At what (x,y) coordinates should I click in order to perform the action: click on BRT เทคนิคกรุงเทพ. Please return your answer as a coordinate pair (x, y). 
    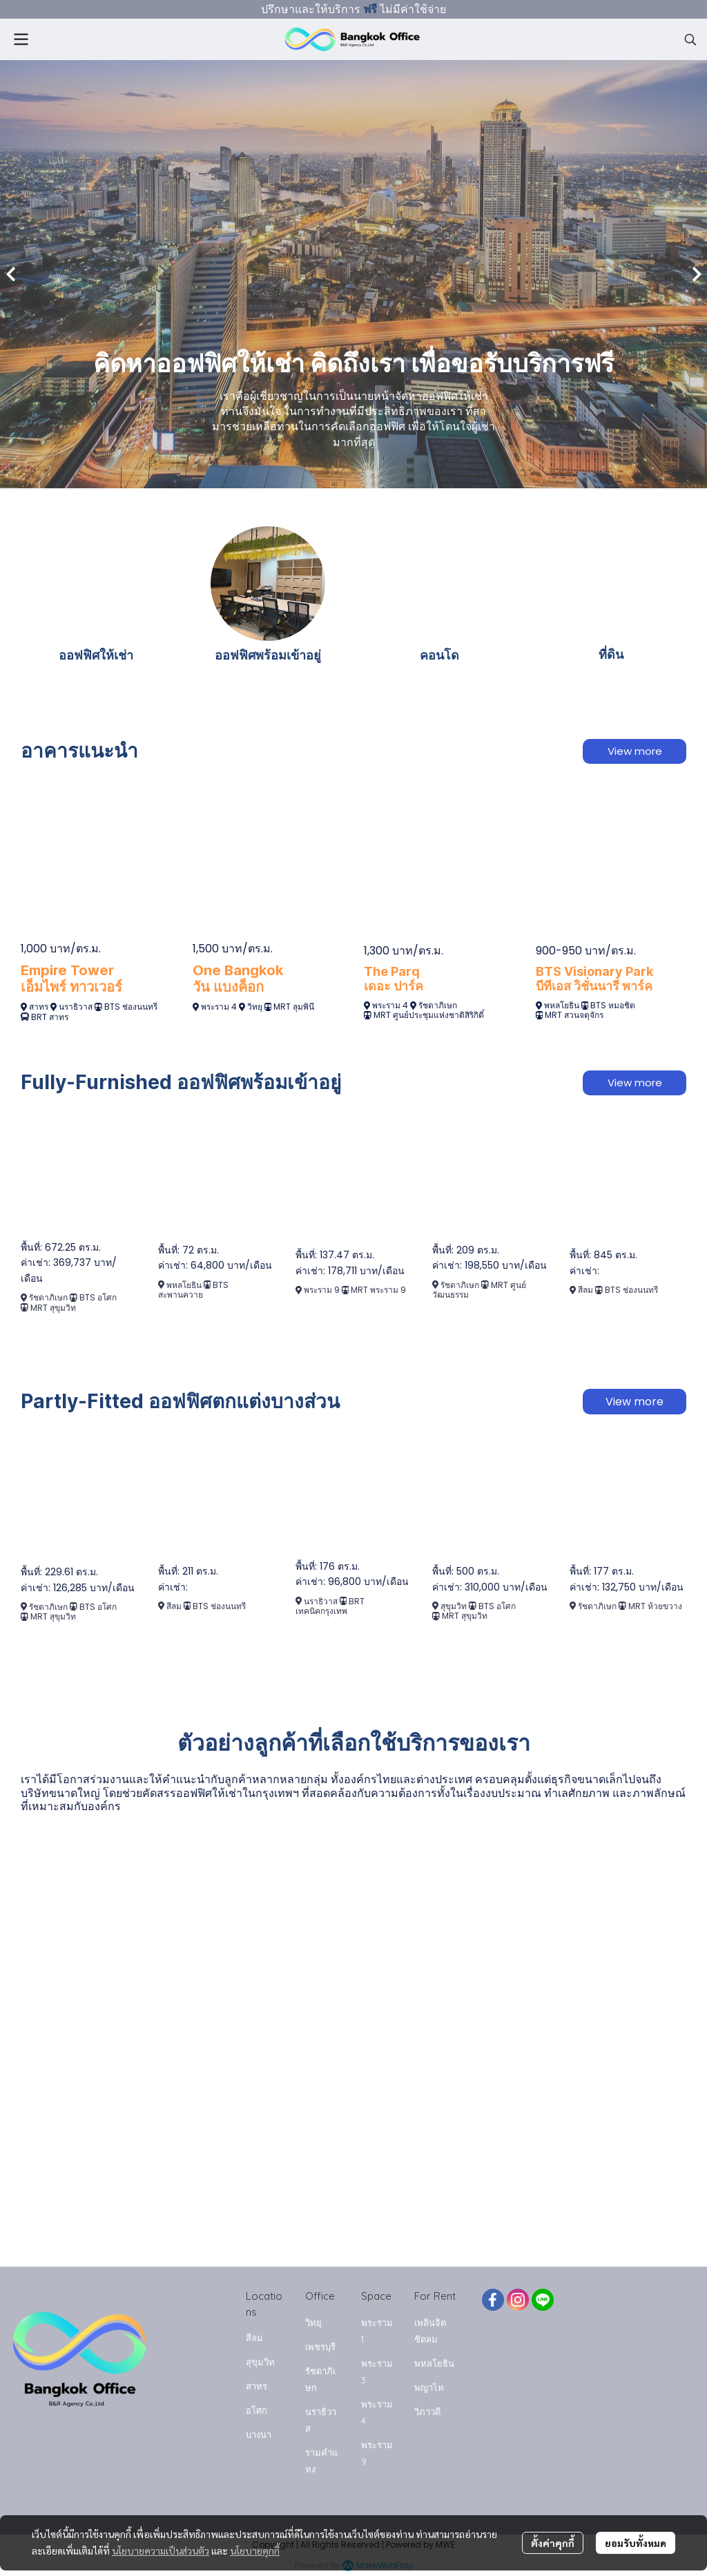
    Looking at the image, I should click on (330, 1606).